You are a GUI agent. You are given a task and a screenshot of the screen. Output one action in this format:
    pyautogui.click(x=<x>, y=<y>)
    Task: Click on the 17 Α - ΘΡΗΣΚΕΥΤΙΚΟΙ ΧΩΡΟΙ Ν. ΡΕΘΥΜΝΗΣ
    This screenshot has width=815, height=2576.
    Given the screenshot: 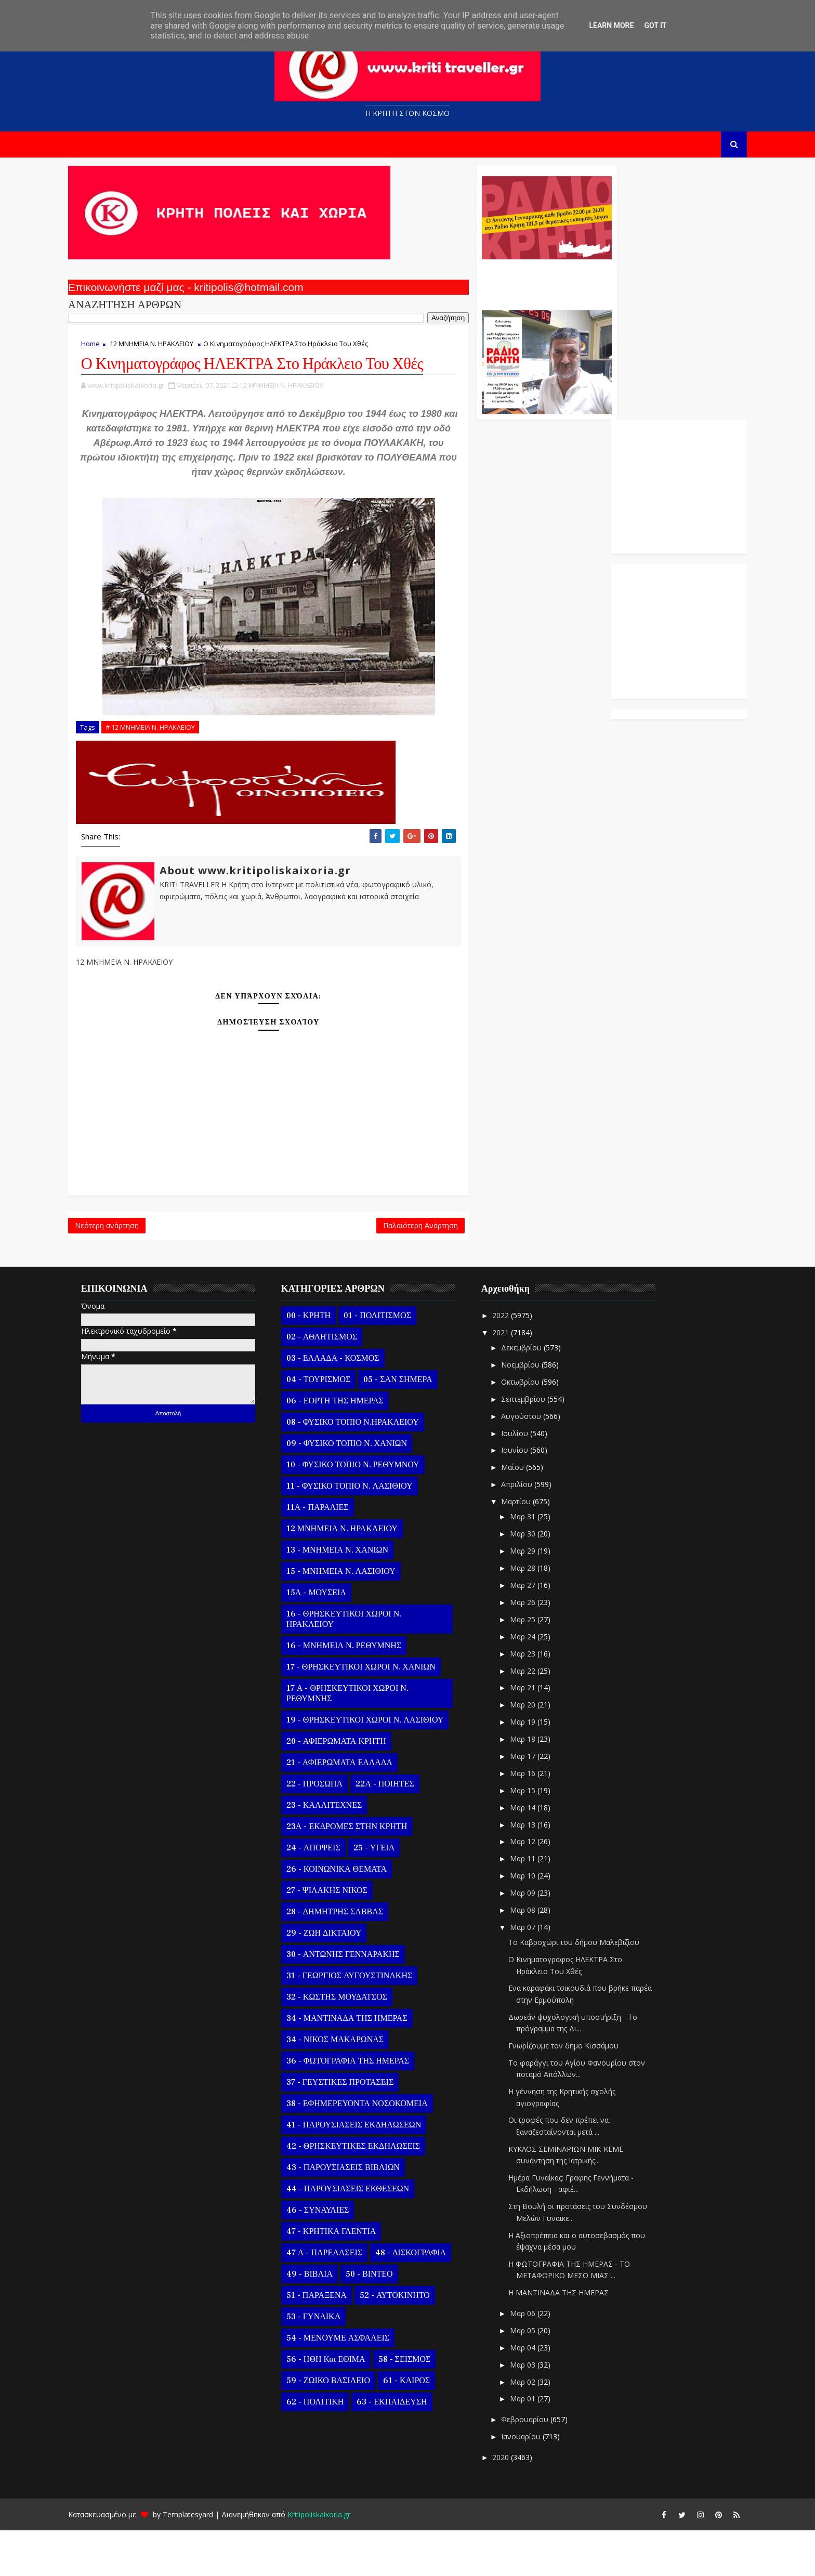 What is the action you would take?
    pyautogui.click(x=362, y=1739)
    